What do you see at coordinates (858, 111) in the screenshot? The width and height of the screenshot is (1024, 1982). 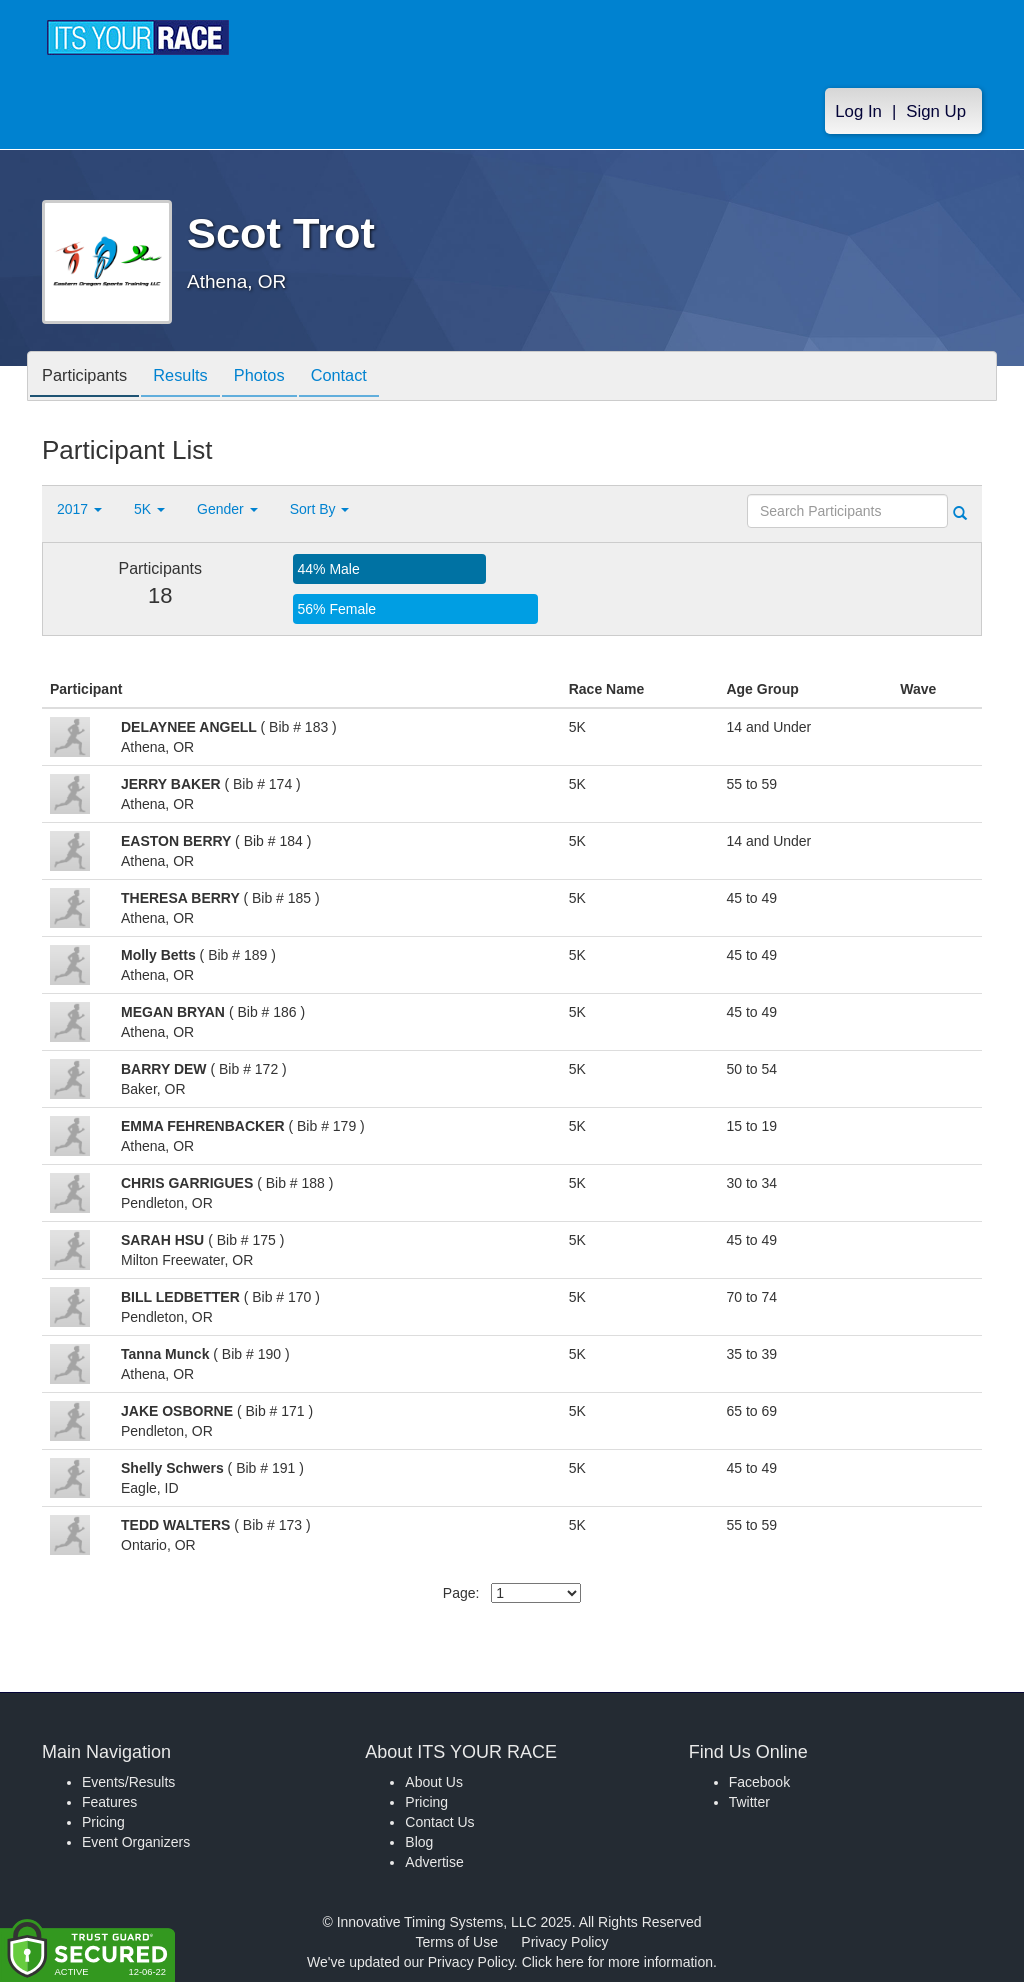 I see `Log In` at bounding box center [858, 111].